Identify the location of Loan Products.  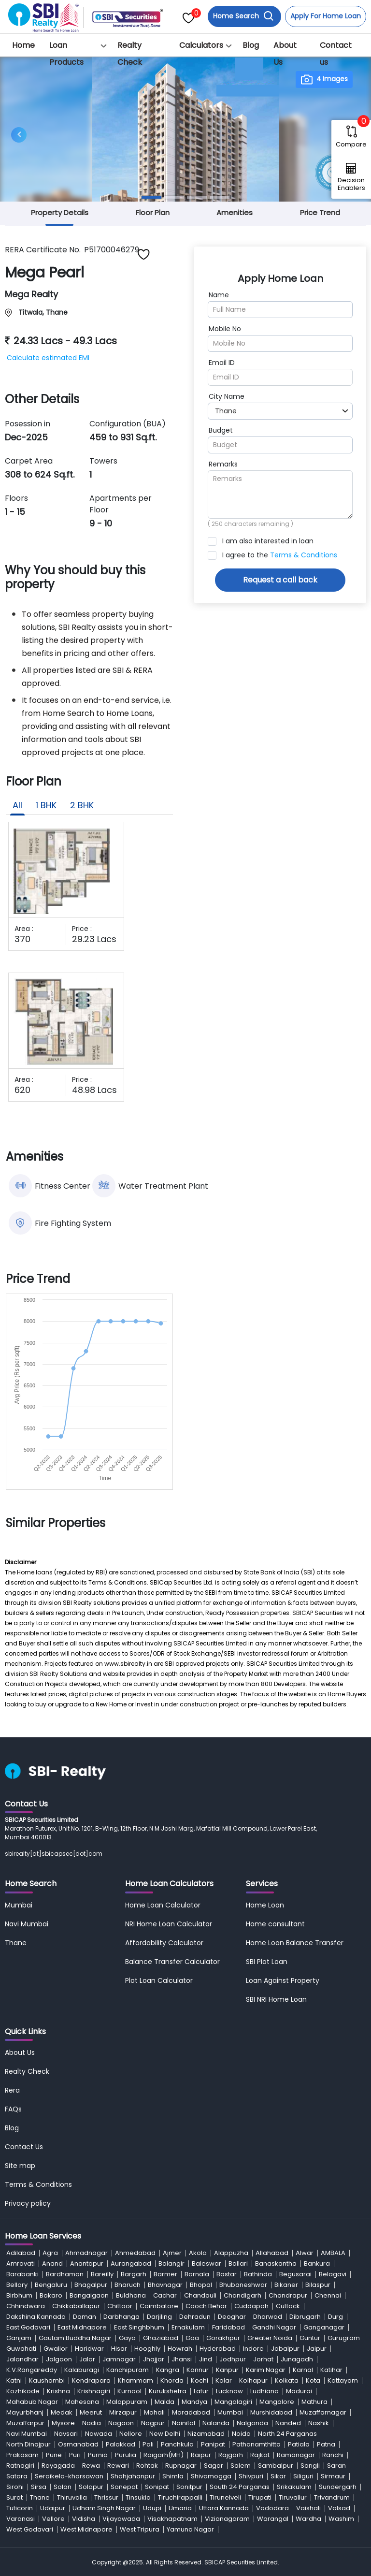
(66, 54).